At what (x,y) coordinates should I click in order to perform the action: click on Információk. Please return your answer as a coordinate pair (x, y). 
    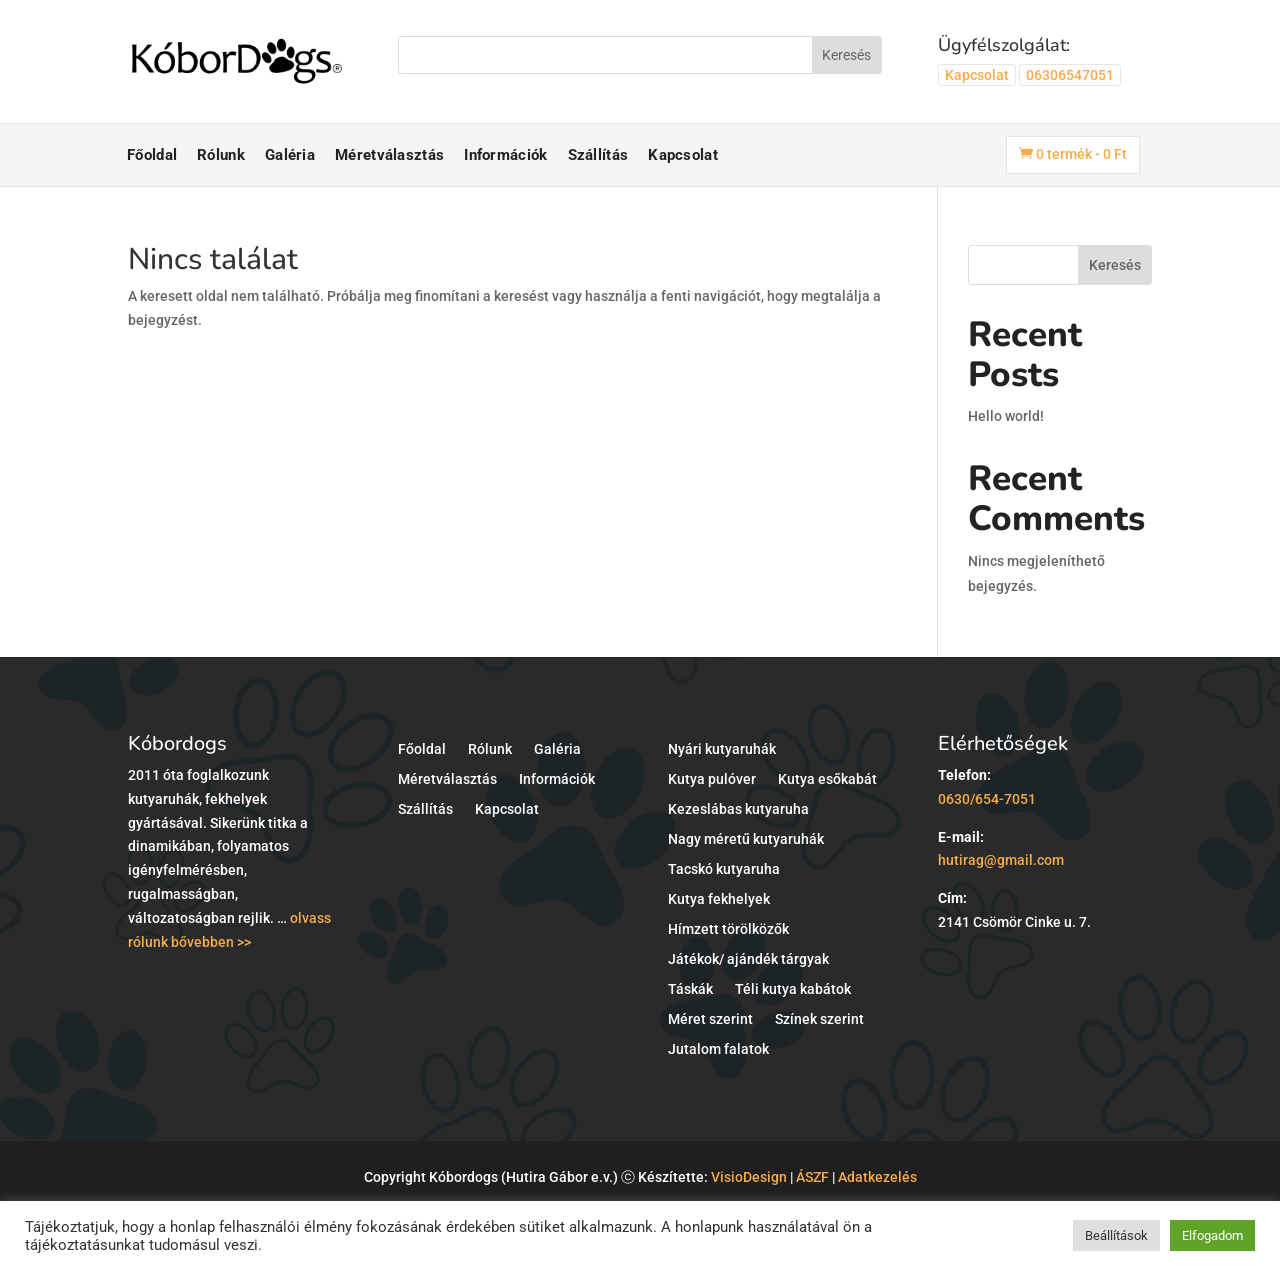
    Looking at the image, I should click on (505, 155).